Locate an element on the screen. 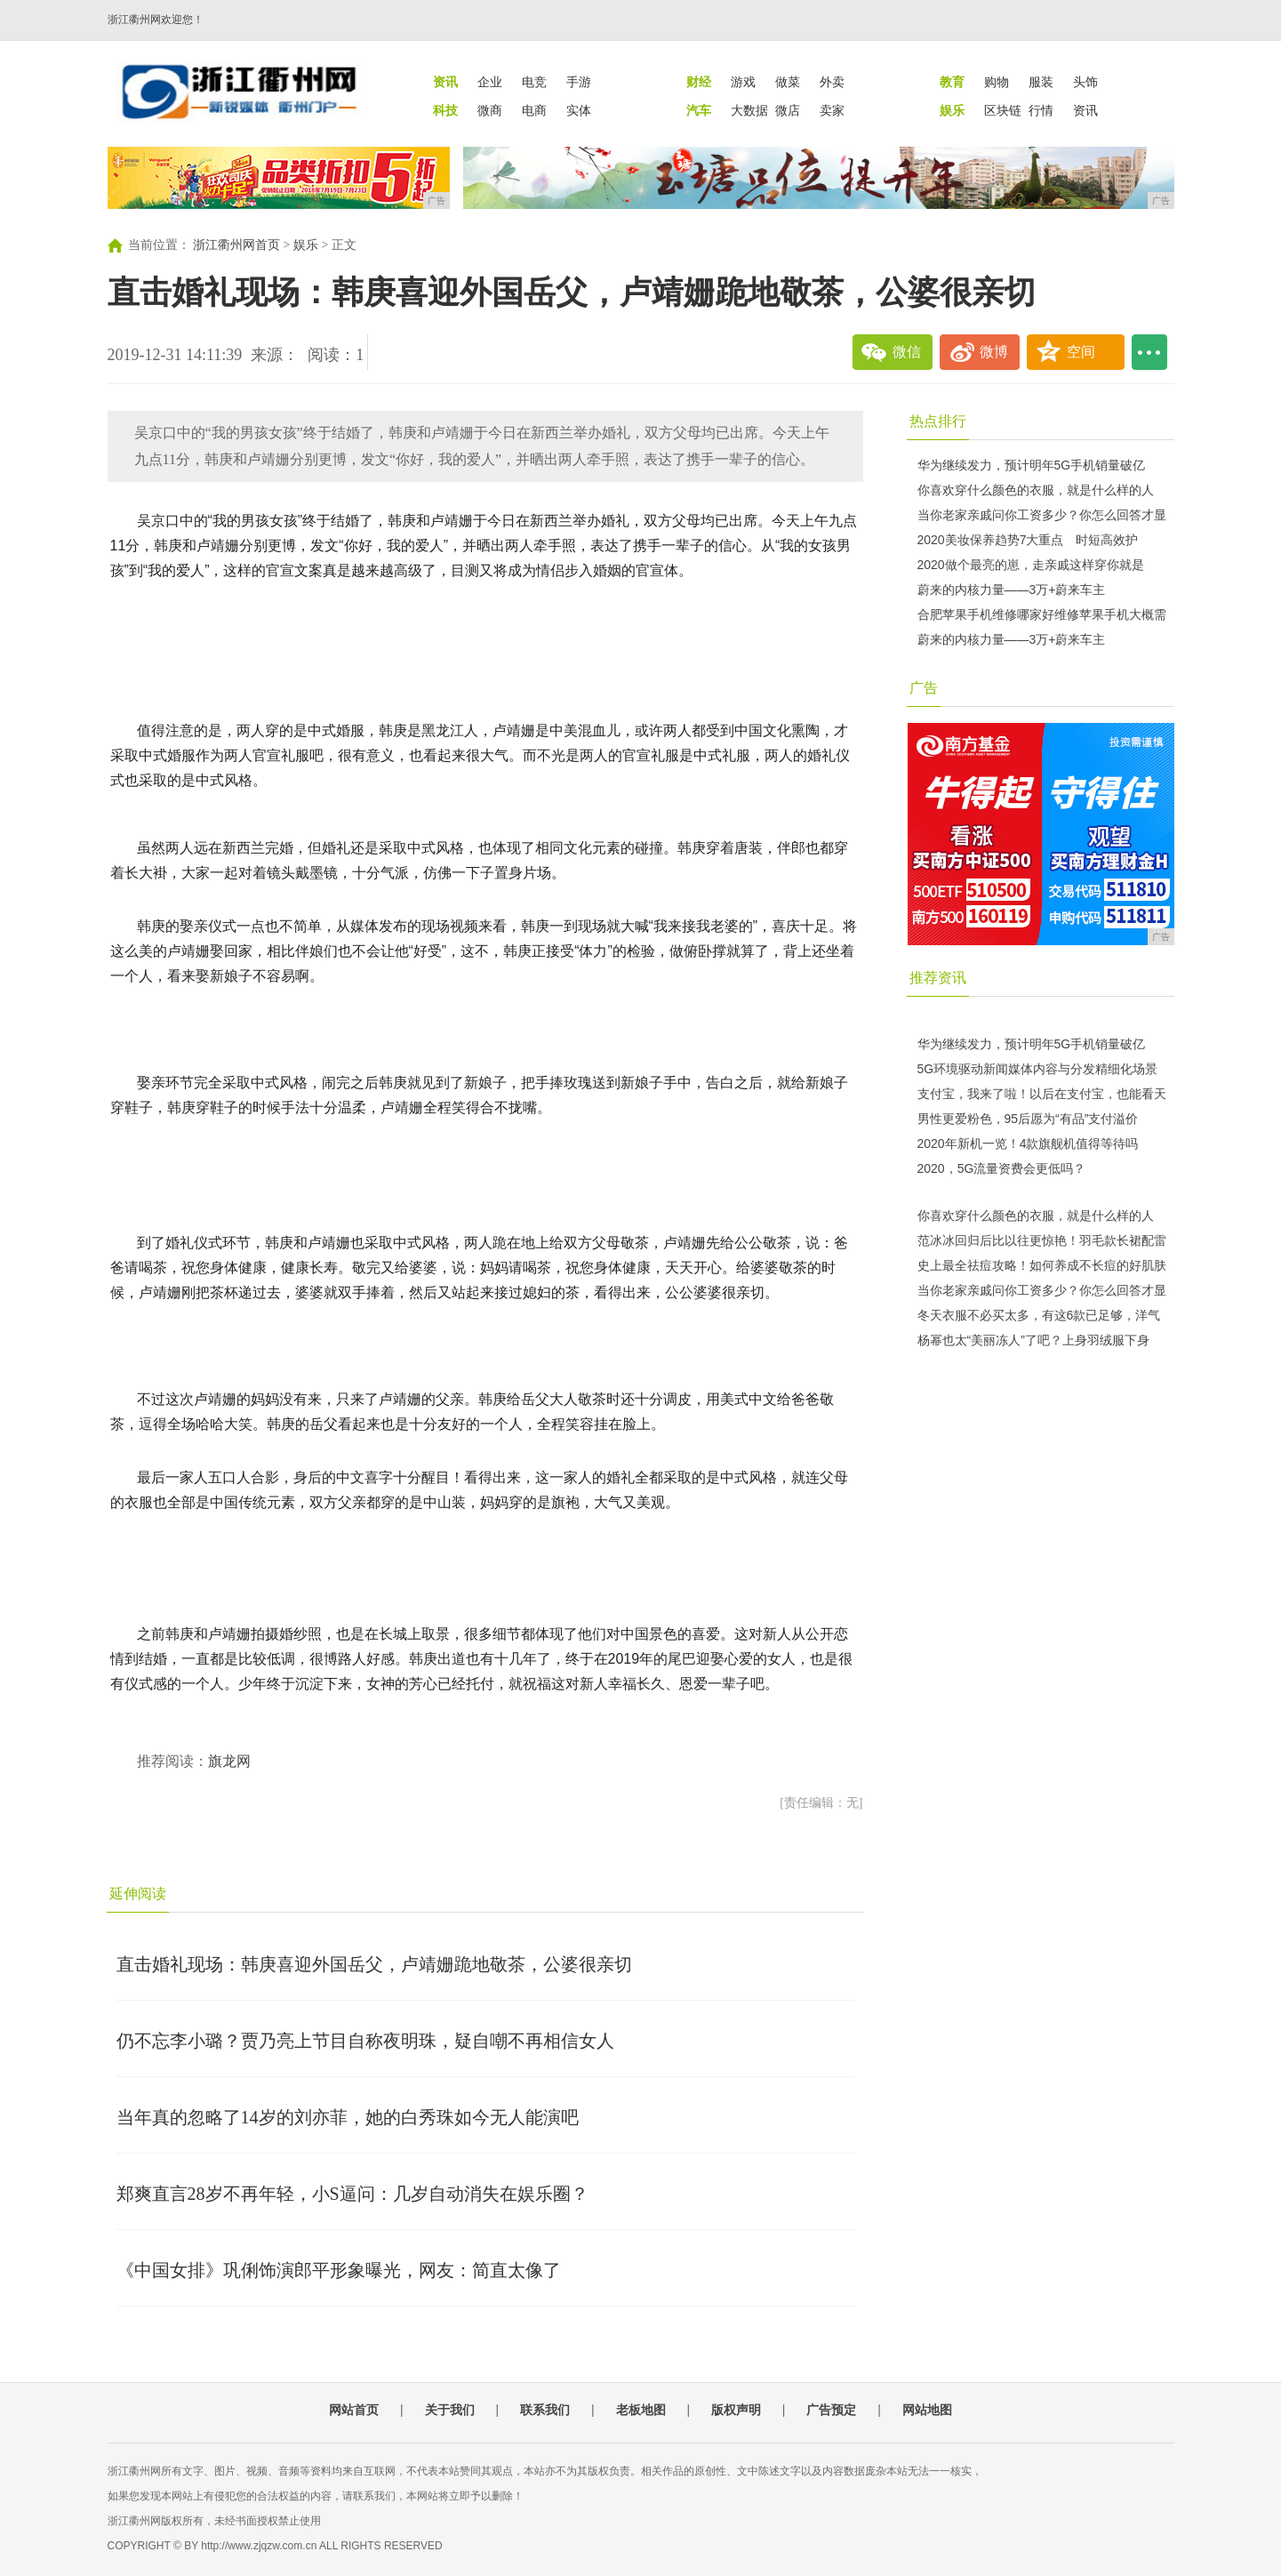 This screenshot has height=2576, width=1281. 手游 is located at coordinates (578, 82).